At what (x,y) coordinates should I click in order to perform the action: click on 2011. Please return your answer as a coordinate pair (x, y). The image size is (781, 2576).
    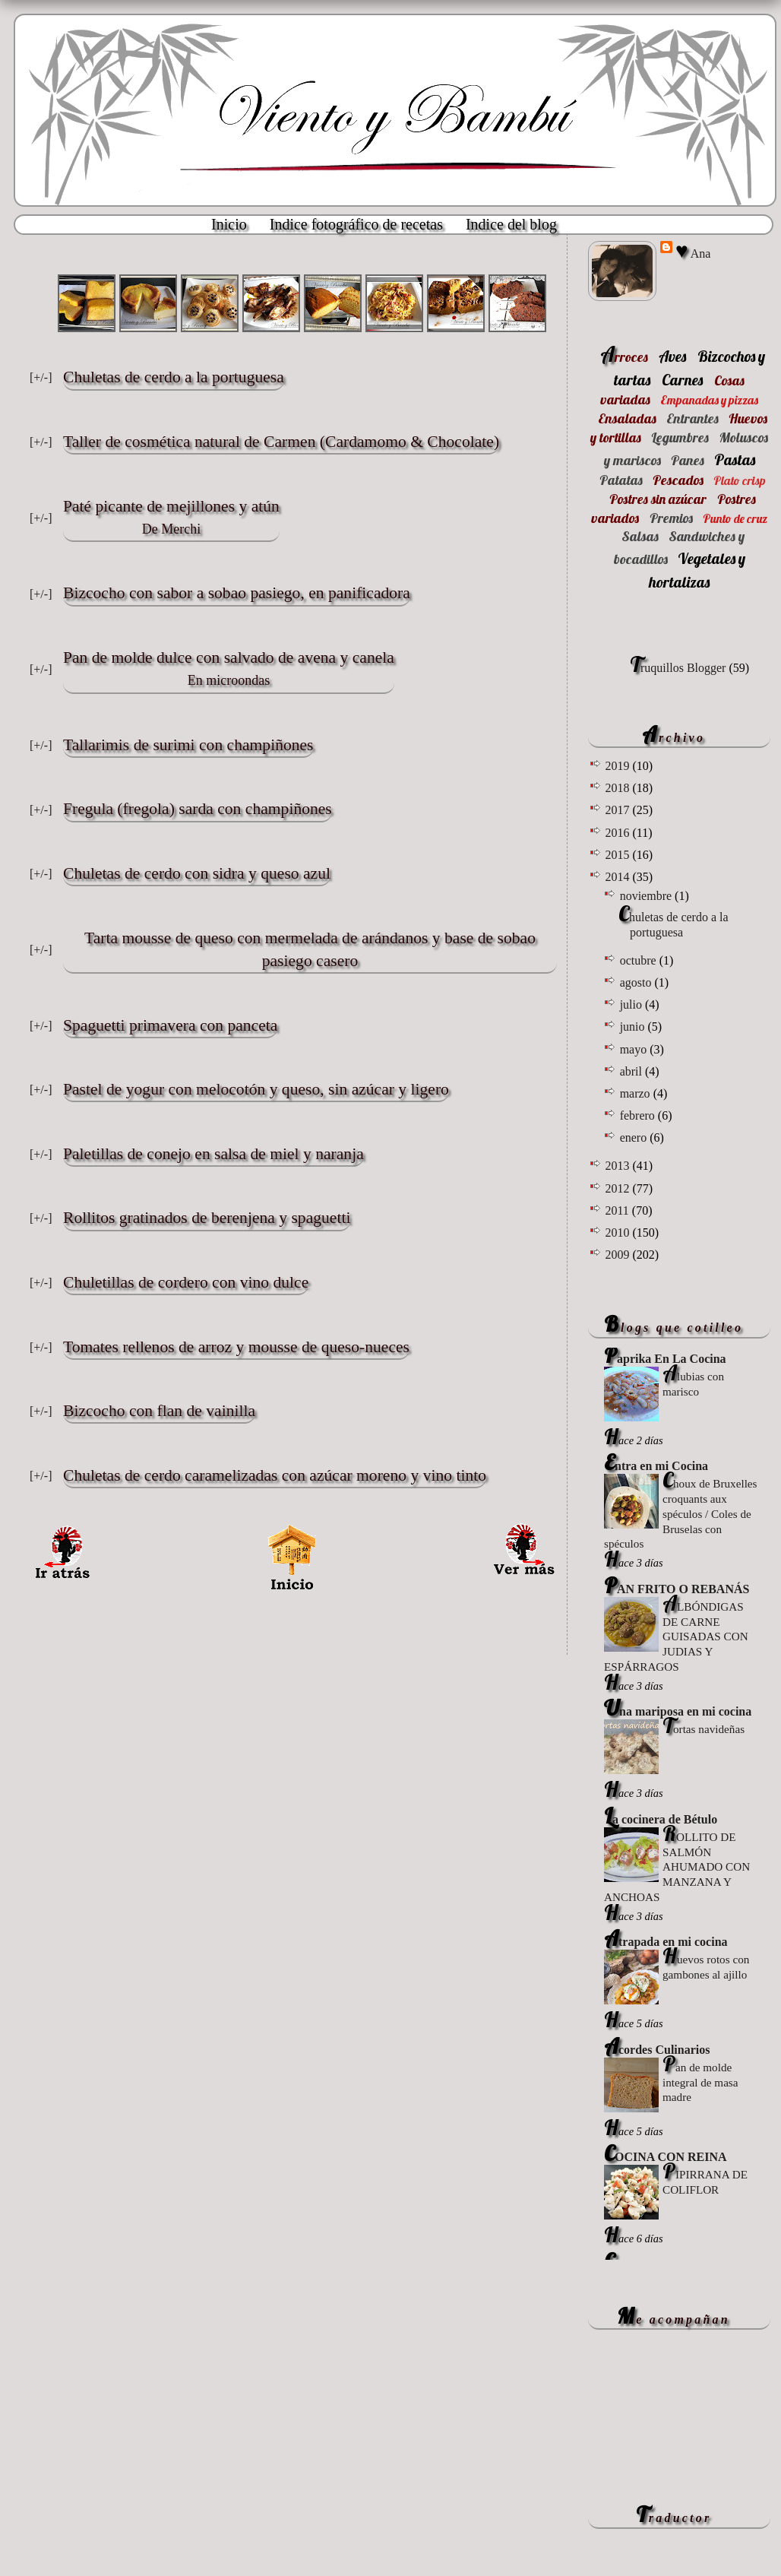
    Looking at the image, I should click on (618, 1210).